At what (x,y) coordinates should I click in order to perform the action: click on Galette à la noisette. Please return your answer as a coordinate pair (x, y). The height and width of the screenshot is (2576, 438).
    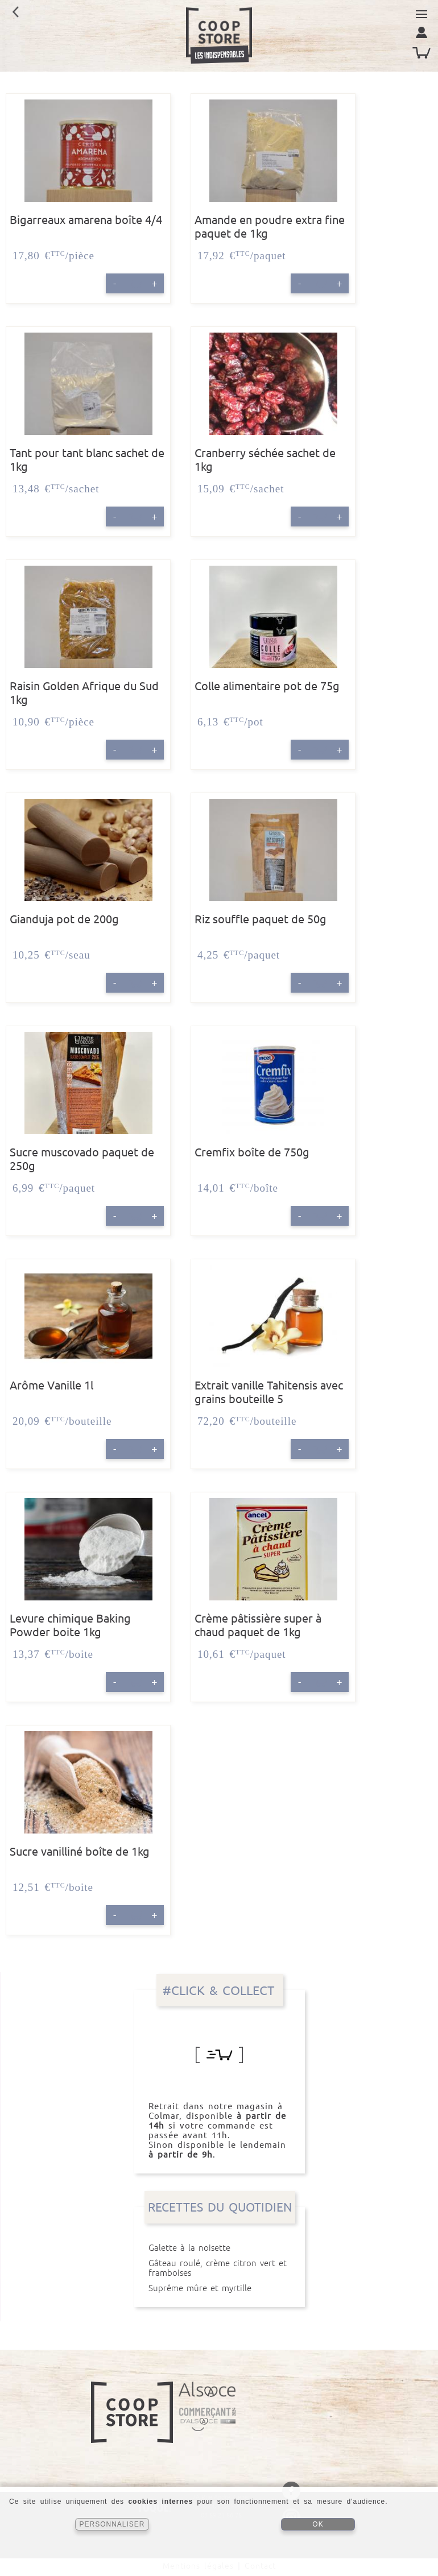
    Looking at the image, I should click on (219, 2248).